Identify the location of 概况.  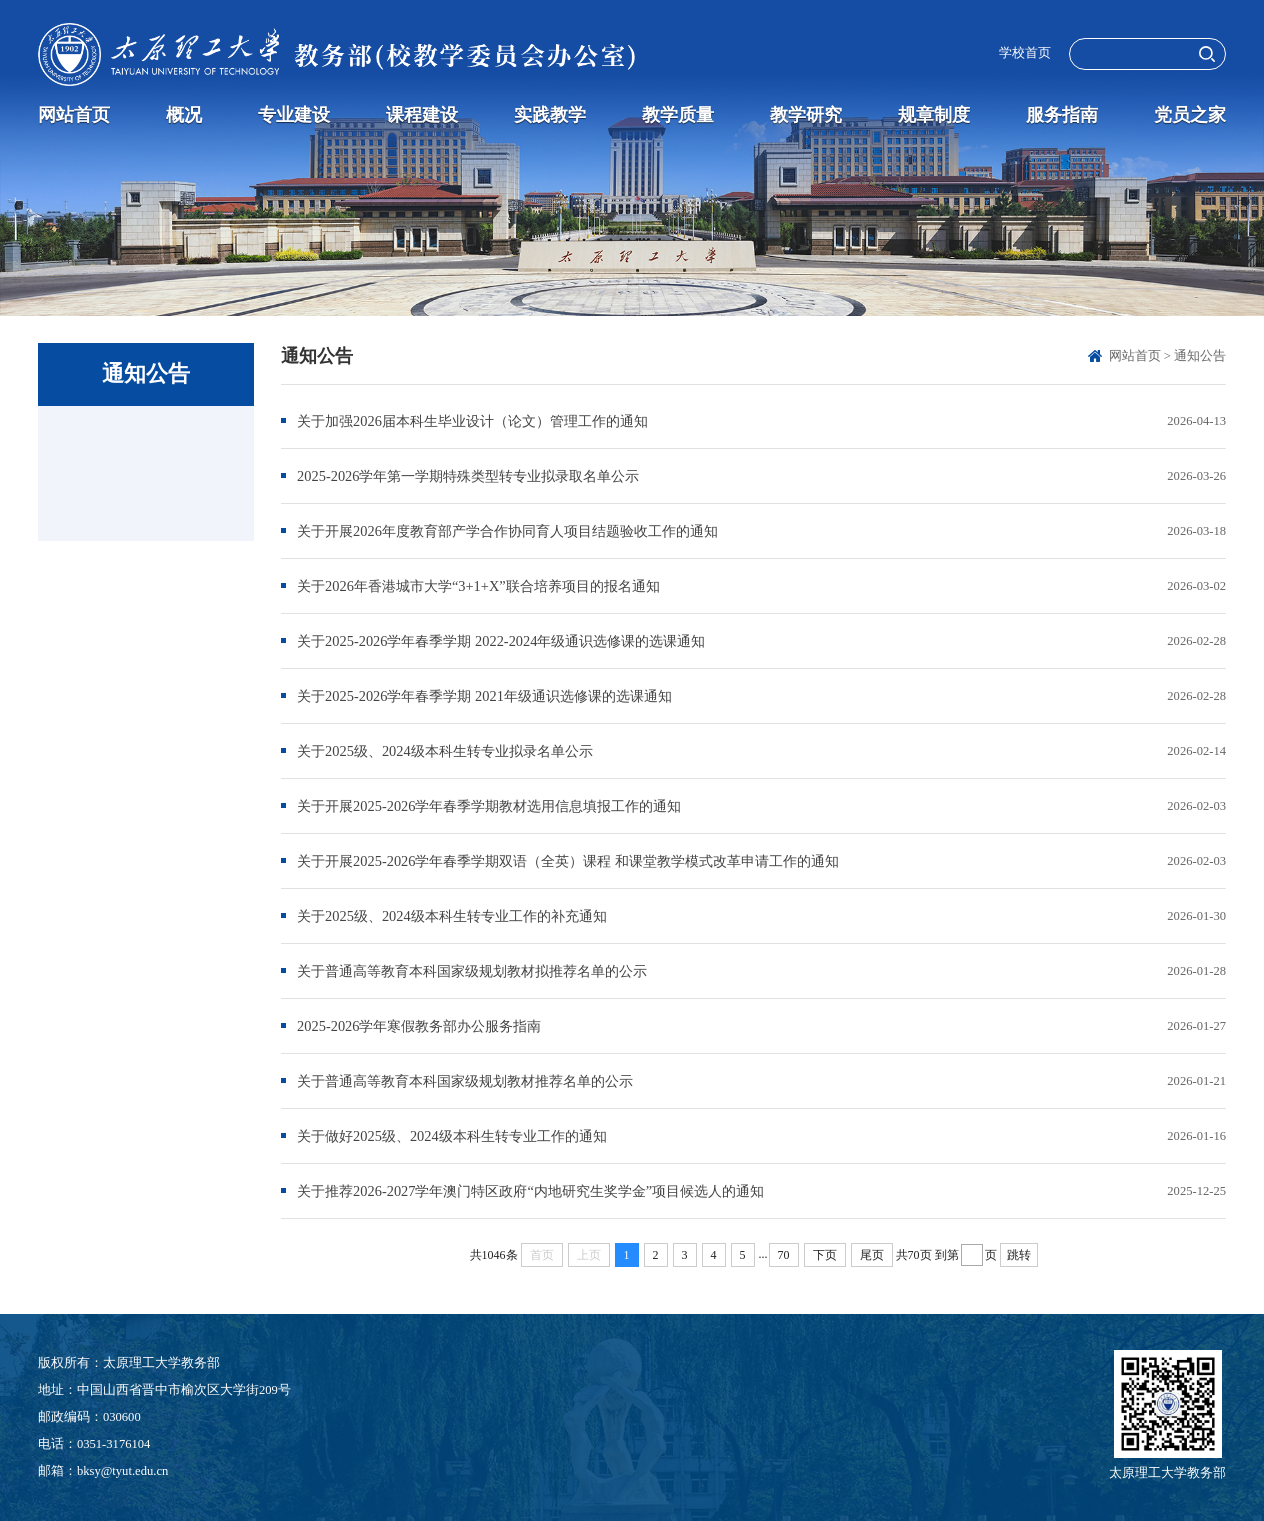
(184, 115).